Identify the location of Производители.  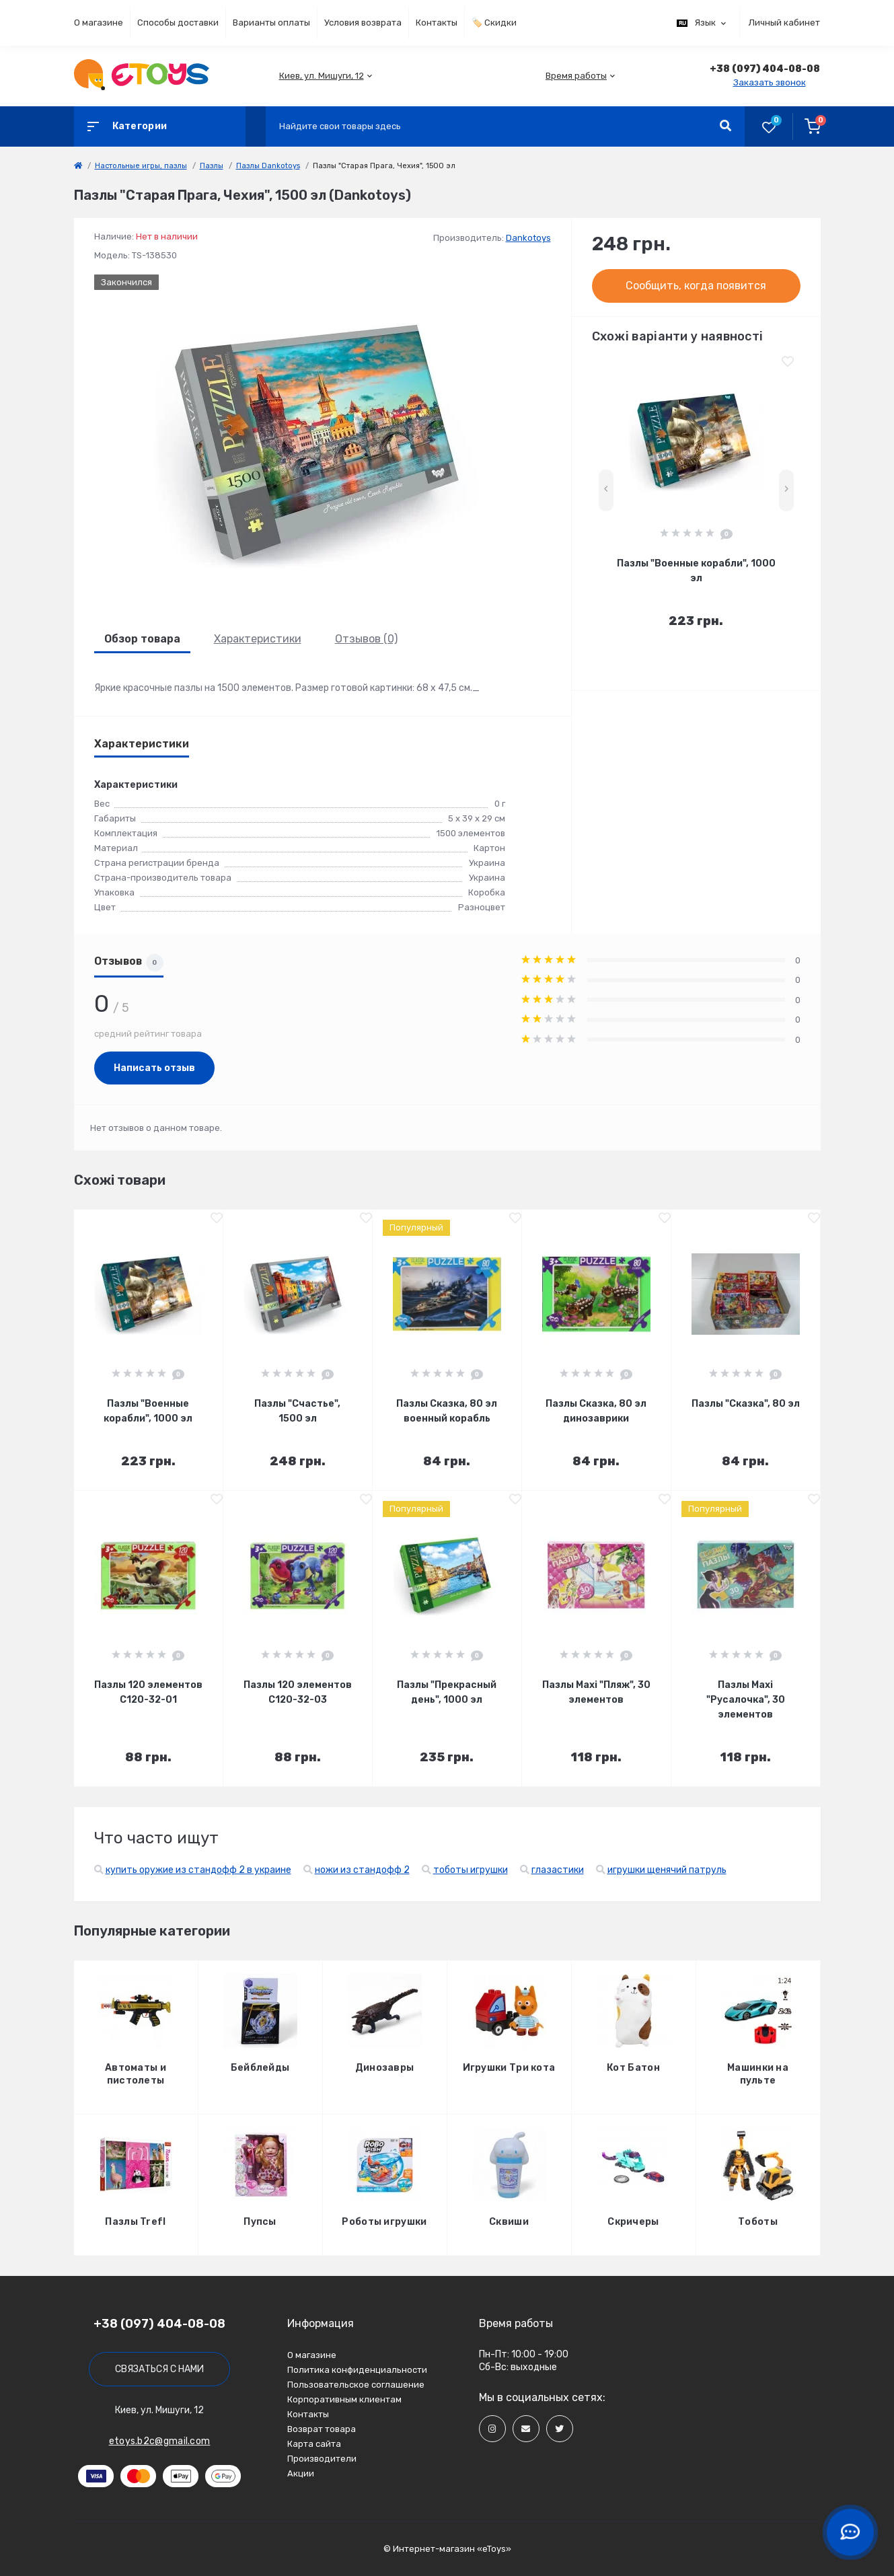
(322, 2459).